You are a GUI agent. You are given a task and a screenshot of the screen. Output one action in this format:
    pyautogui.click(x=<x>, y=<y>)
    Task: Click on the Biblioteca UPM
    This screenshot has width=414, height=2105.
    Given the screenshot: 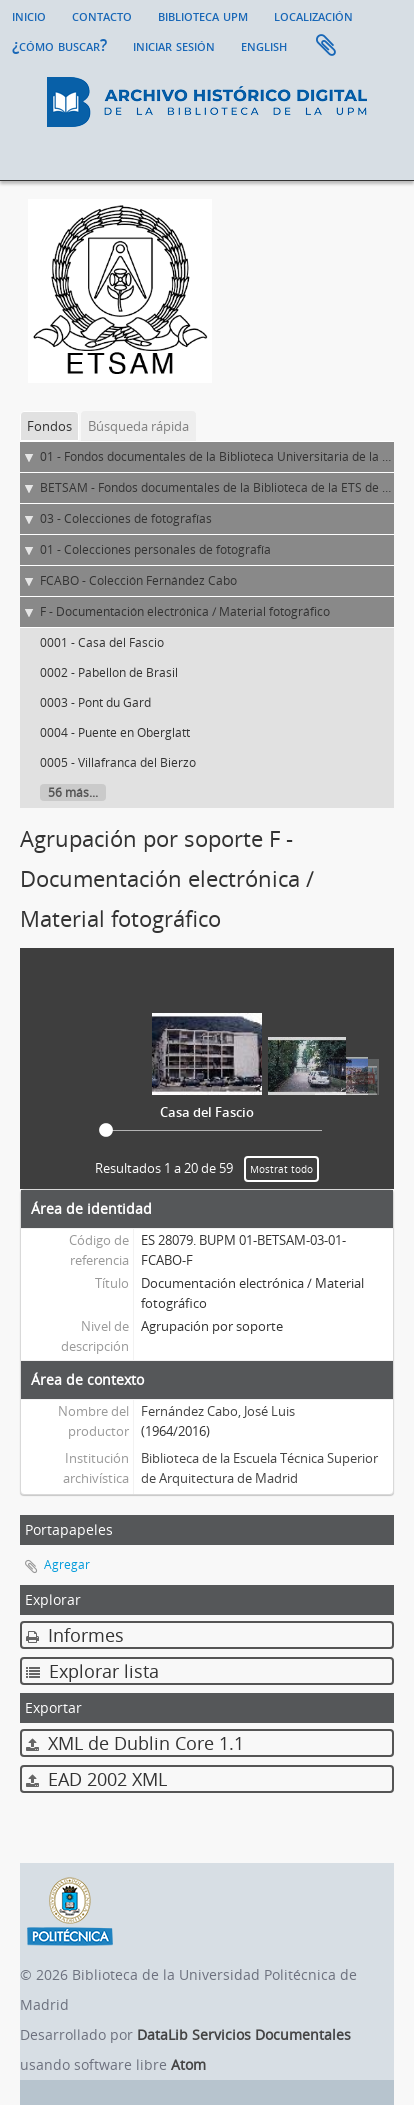 What is the action you would take?
    pyautogui.click(x=203, y=15)
    